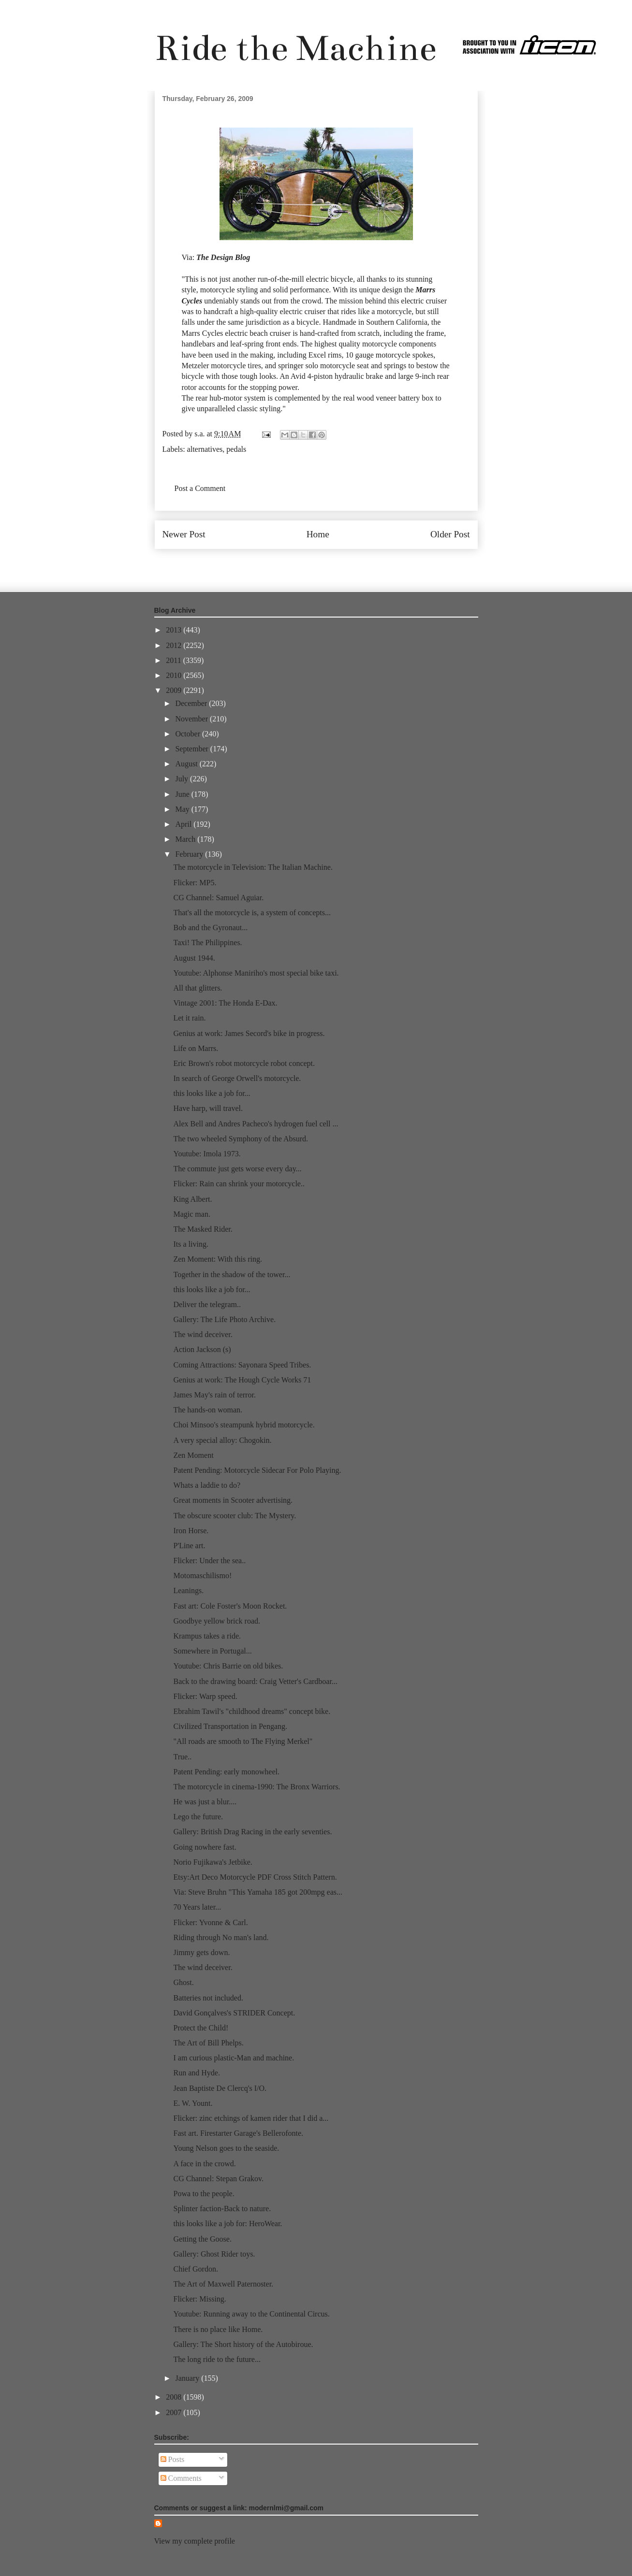  What do you see at coordinates (251, 912) in the screenshot?
I see `That's all the motorcycle is, a system of concepts...` at bounding box center [251, 912].